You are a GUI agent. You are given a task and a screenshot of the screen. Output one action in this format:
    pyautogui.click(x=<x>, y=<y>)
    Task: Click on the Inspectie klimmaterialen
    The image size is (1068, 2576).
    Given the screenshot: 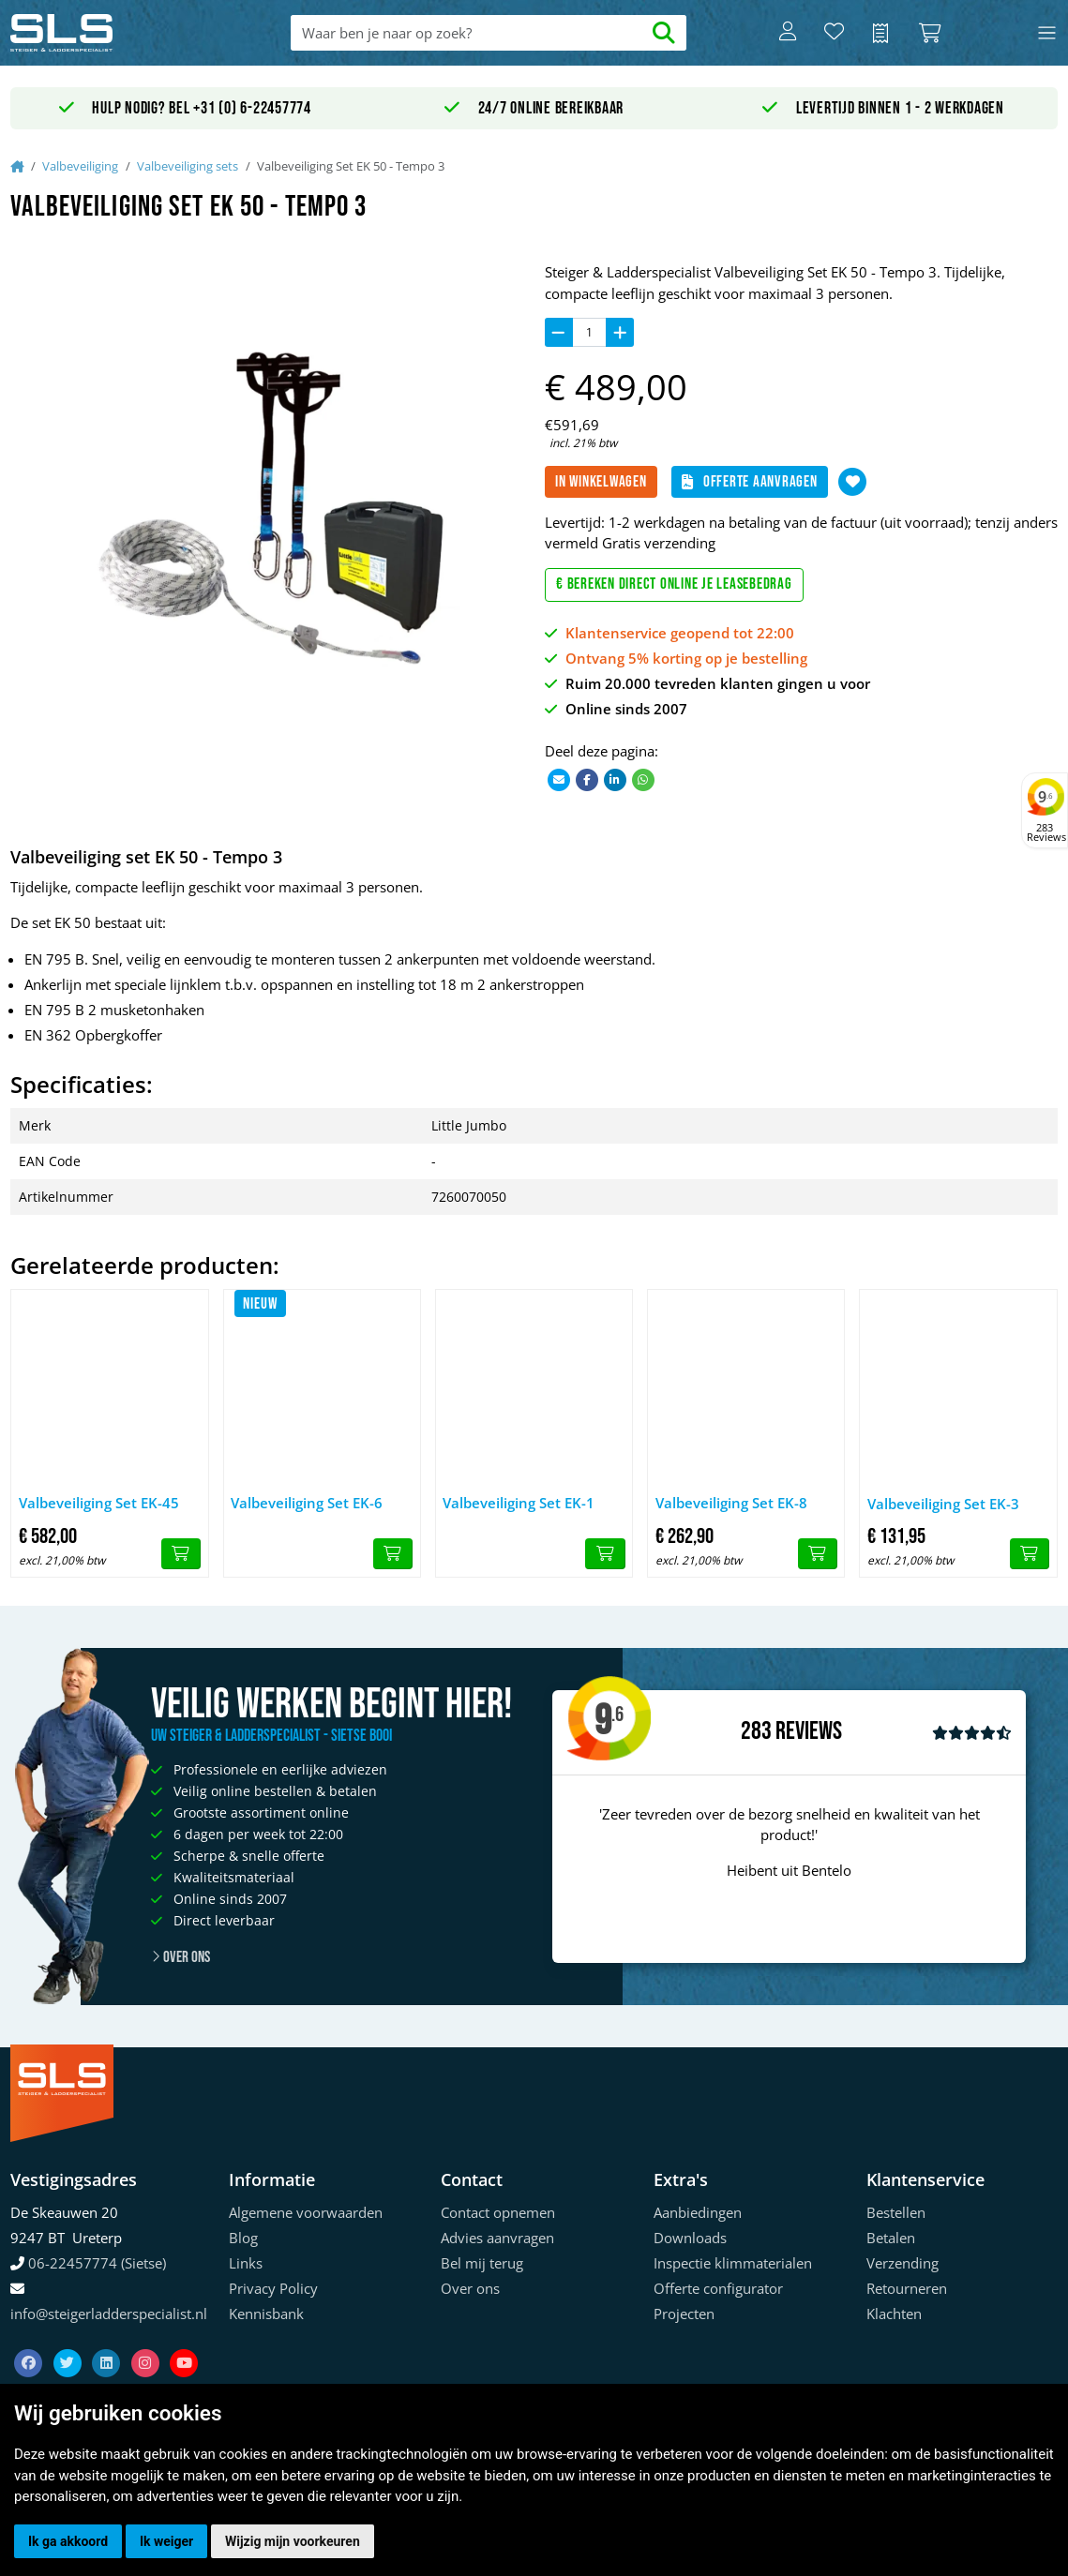 What is the action you would take?
    pyautogui.click(x=733, y=2263)
    